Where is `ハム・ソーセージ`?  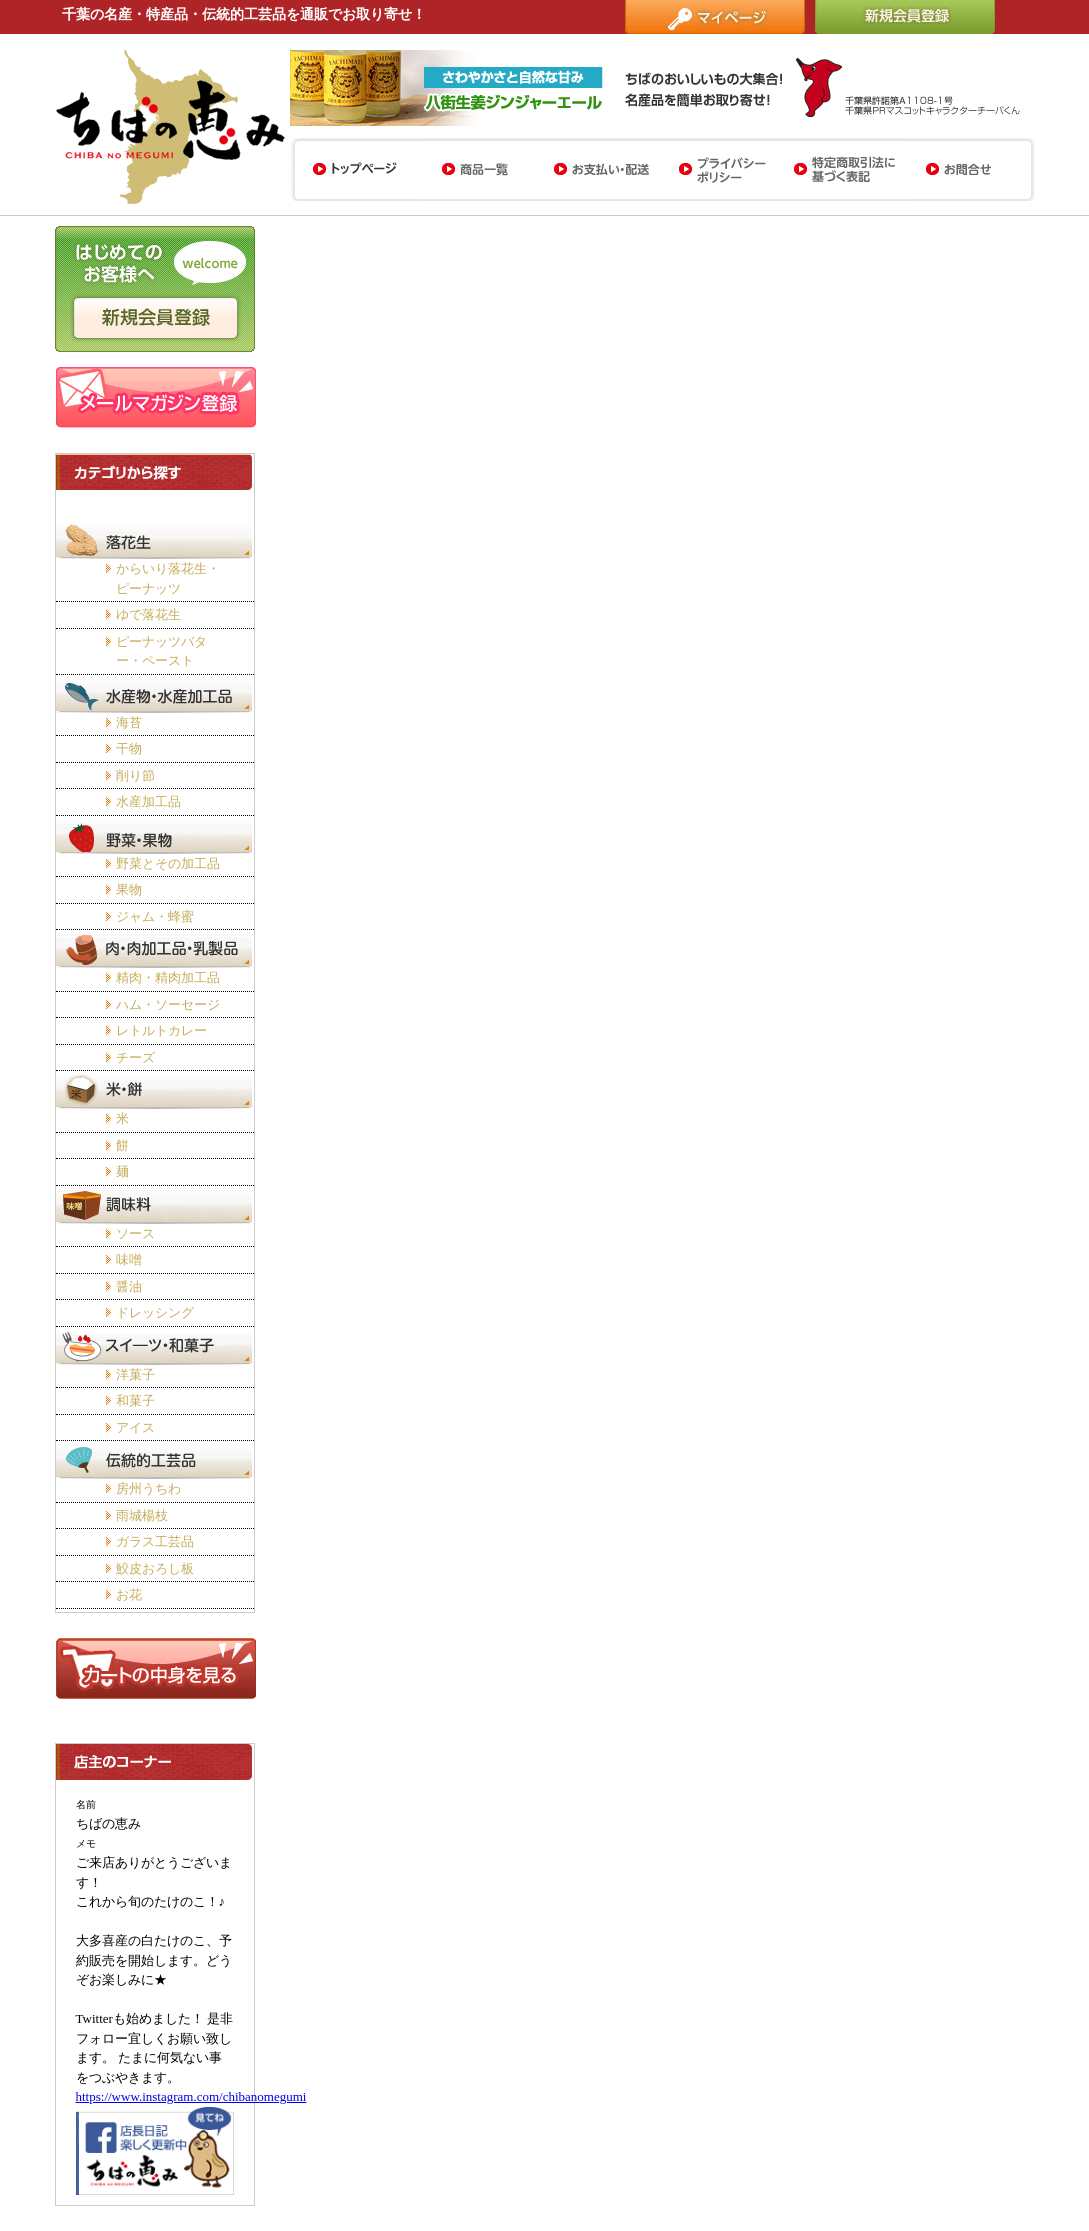 ハム・ソーセージ is located at coordinates (168, 1004).